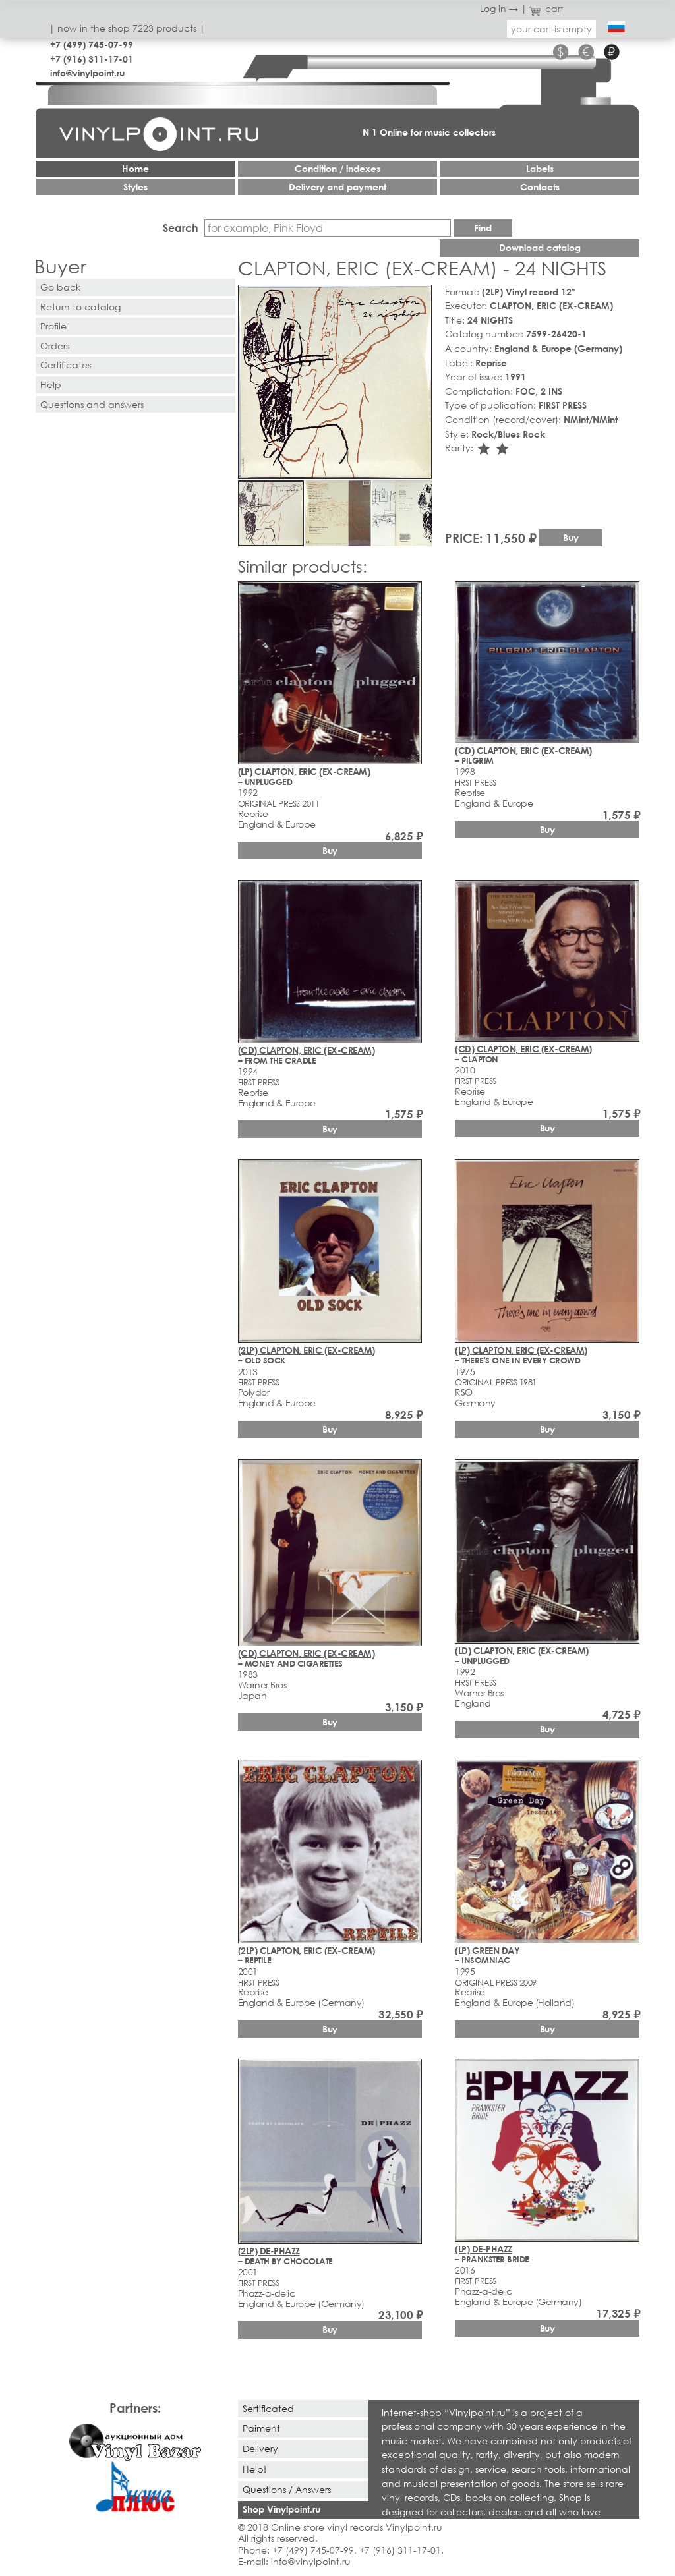 Image resolution: width=675 pixels, height=2576 pixels. Describe the element at coordinates (287, 2489) in the screenshot. I see `Questions / Answers` at that location.